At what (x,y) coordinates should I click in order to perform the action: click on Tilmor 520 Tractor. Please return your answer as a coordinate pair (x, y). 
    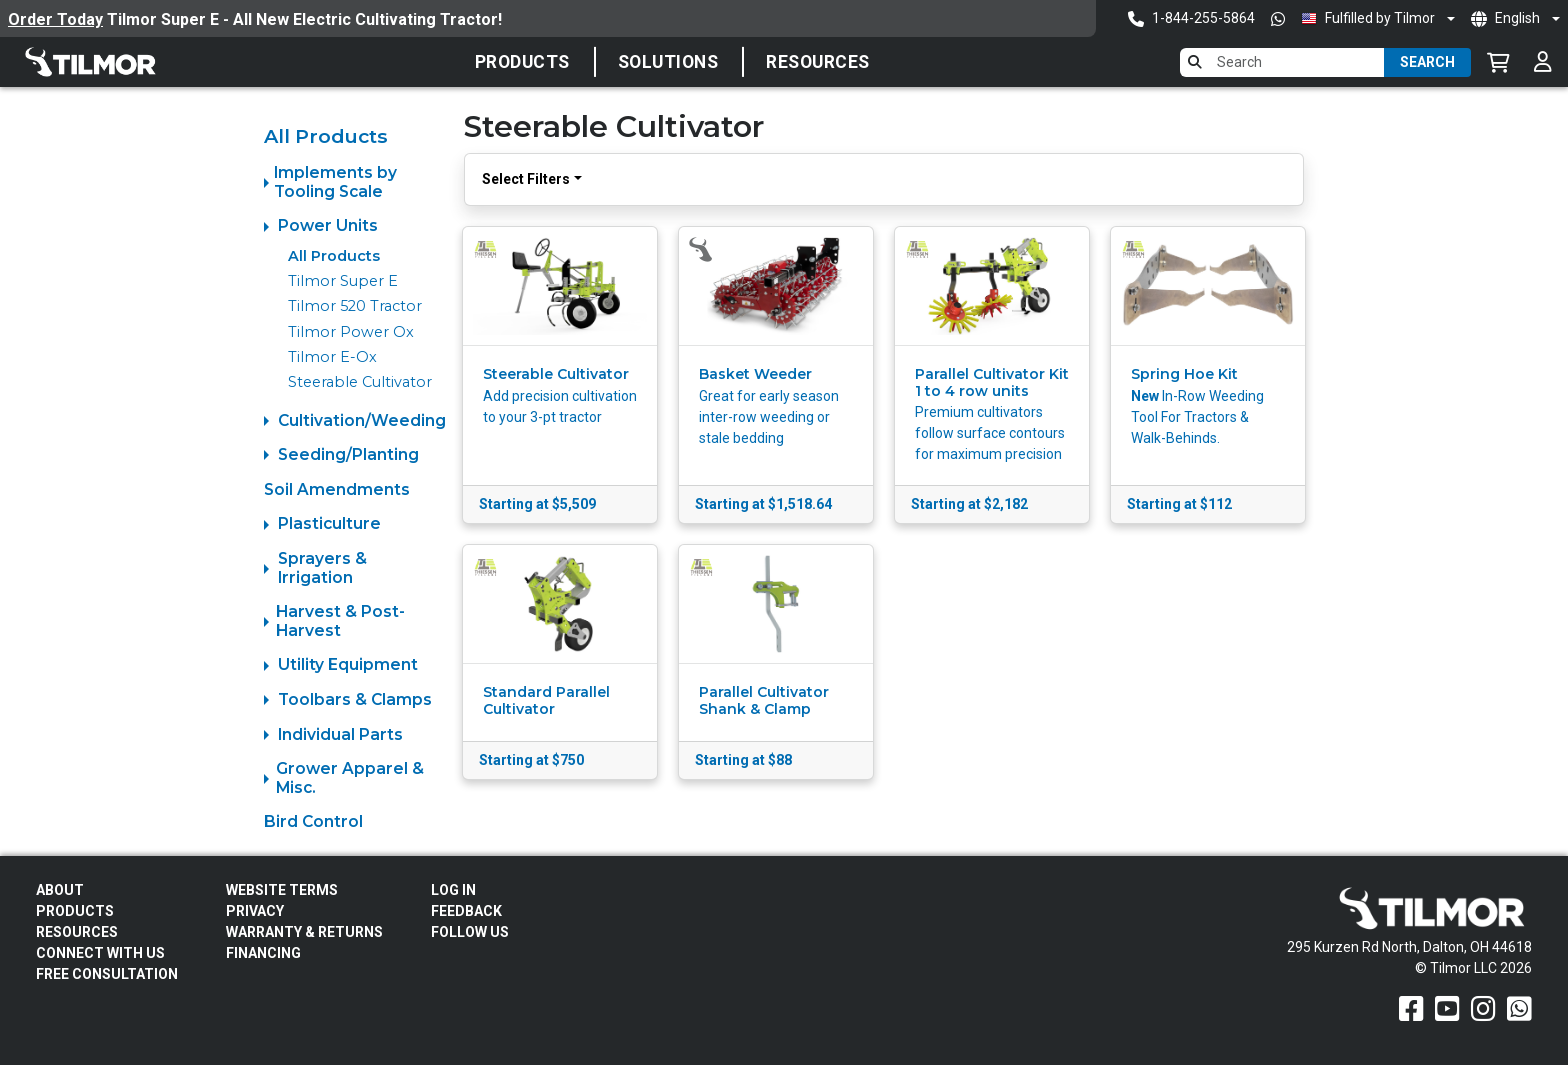
    Looking at the image, I should click on (355, 306).